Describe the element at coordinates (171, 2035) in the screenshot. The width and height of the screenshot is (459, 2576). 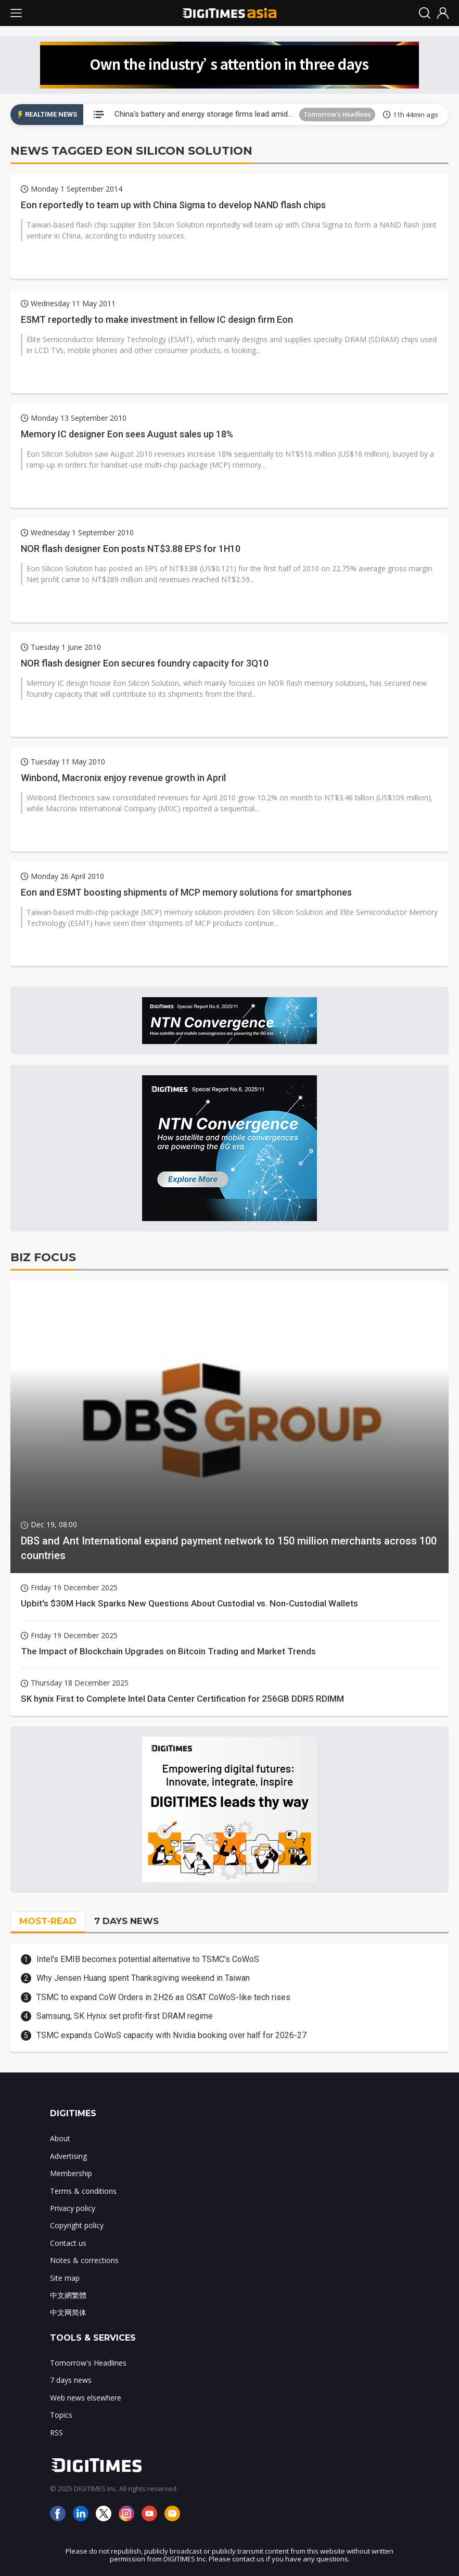
I see `TSMC expands CoWoS capacity with Nvidia booking over half for 2026-27` at that location.